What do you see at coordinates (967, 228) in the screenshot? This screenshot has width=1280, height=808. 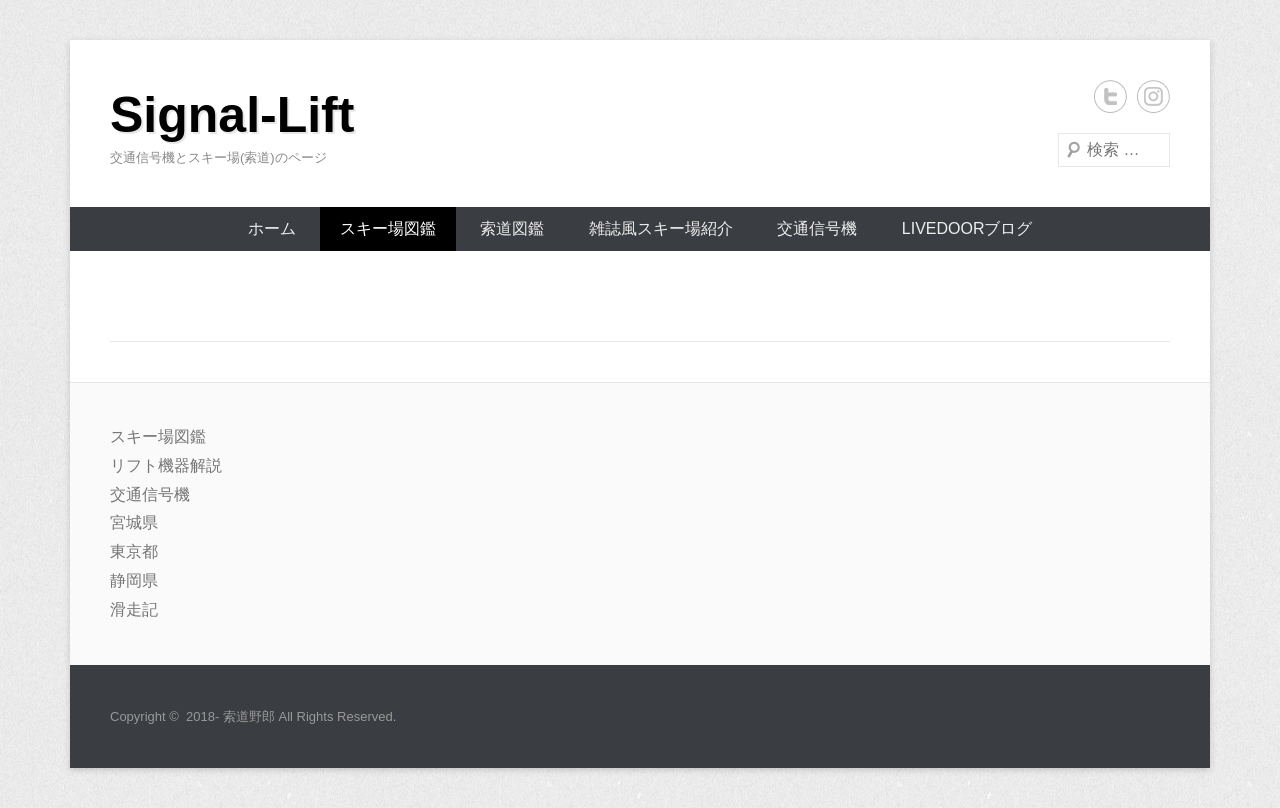 I see `livedoorブログ` at bounding box center [967, 228].